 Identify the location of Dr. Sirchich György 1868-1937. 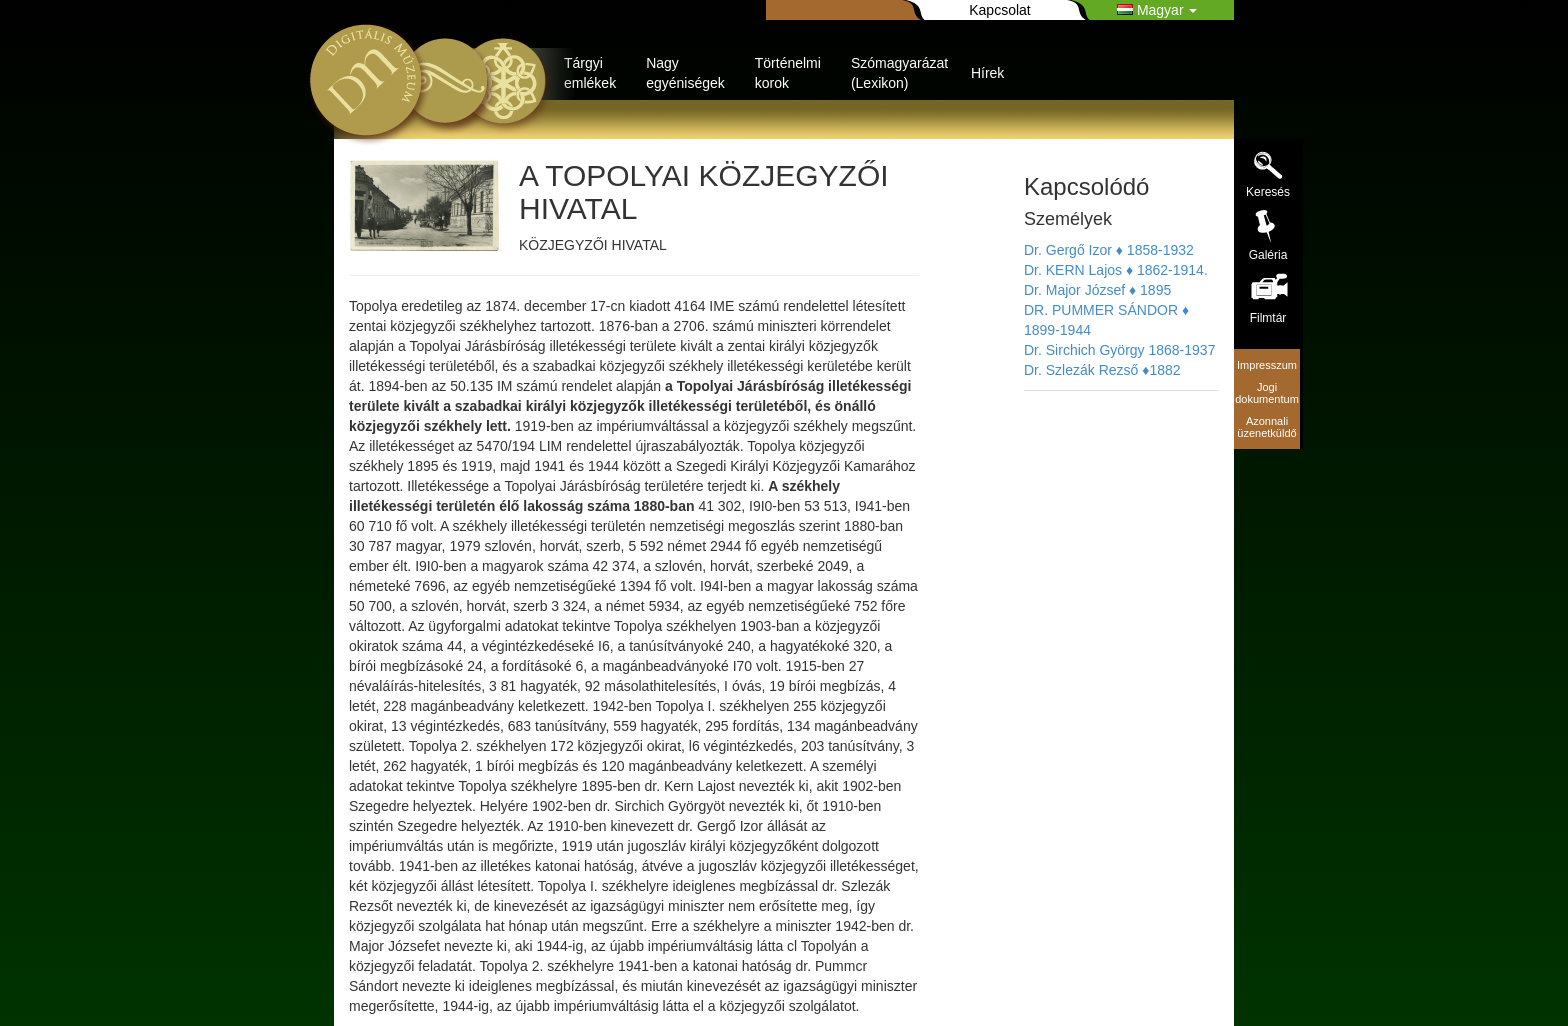
(1119, 350).